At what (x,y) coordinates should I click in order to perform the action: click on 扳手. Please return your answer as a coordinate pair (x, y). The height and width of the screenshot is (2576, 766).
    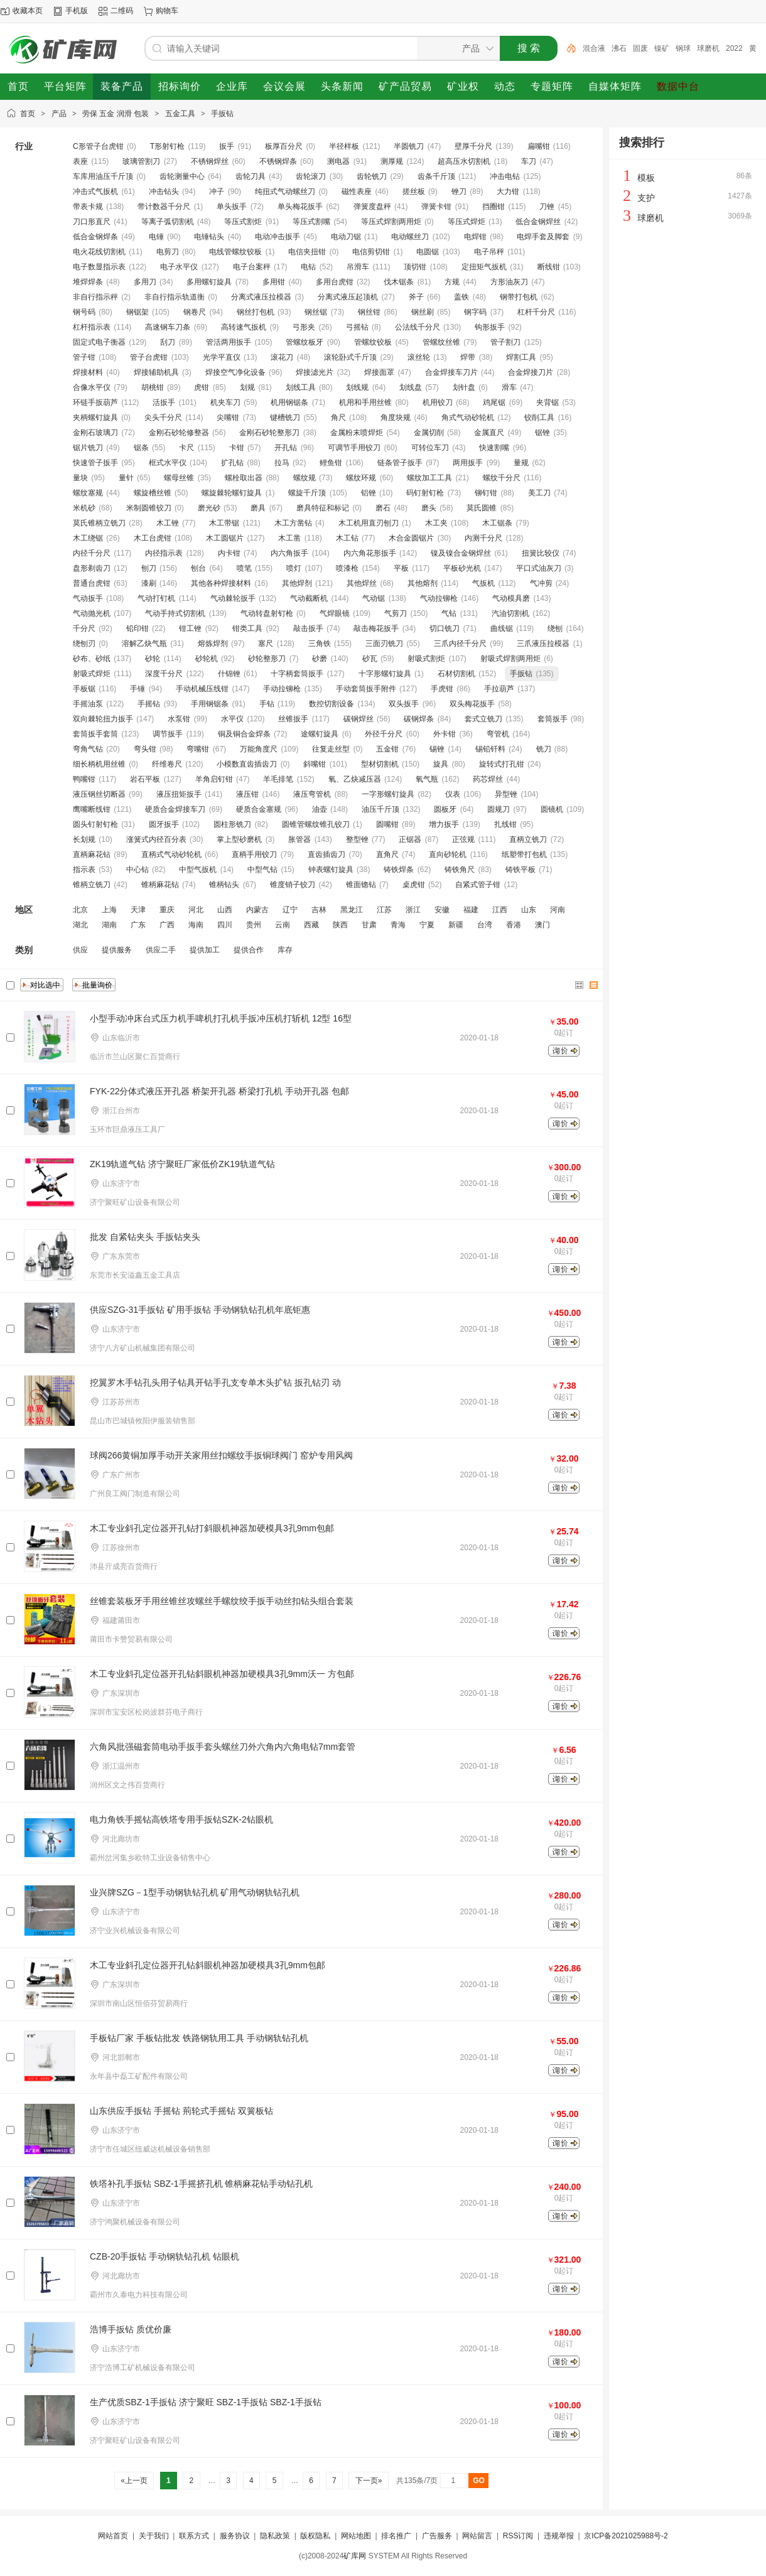
    Looking at the image, I should click on (226, 146).